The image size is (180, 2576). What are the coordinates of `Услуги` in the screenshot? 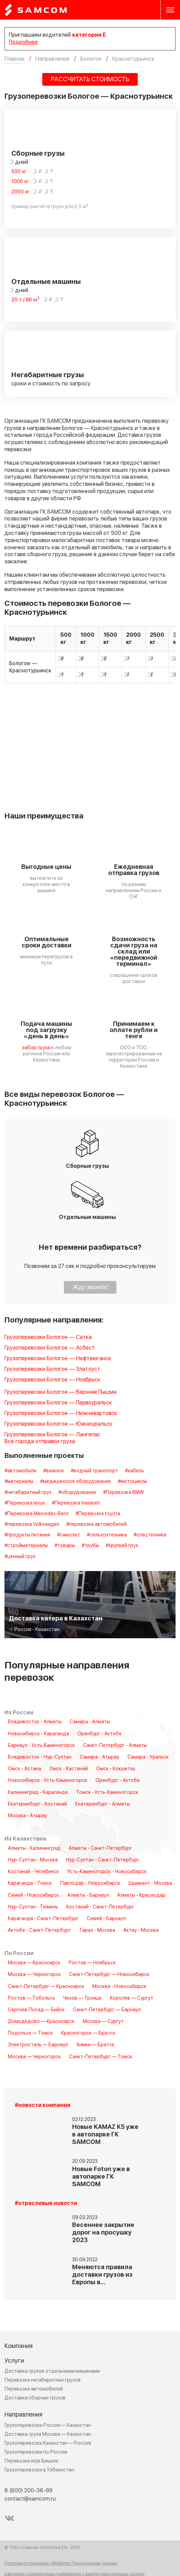 It's located at (14, 2361).